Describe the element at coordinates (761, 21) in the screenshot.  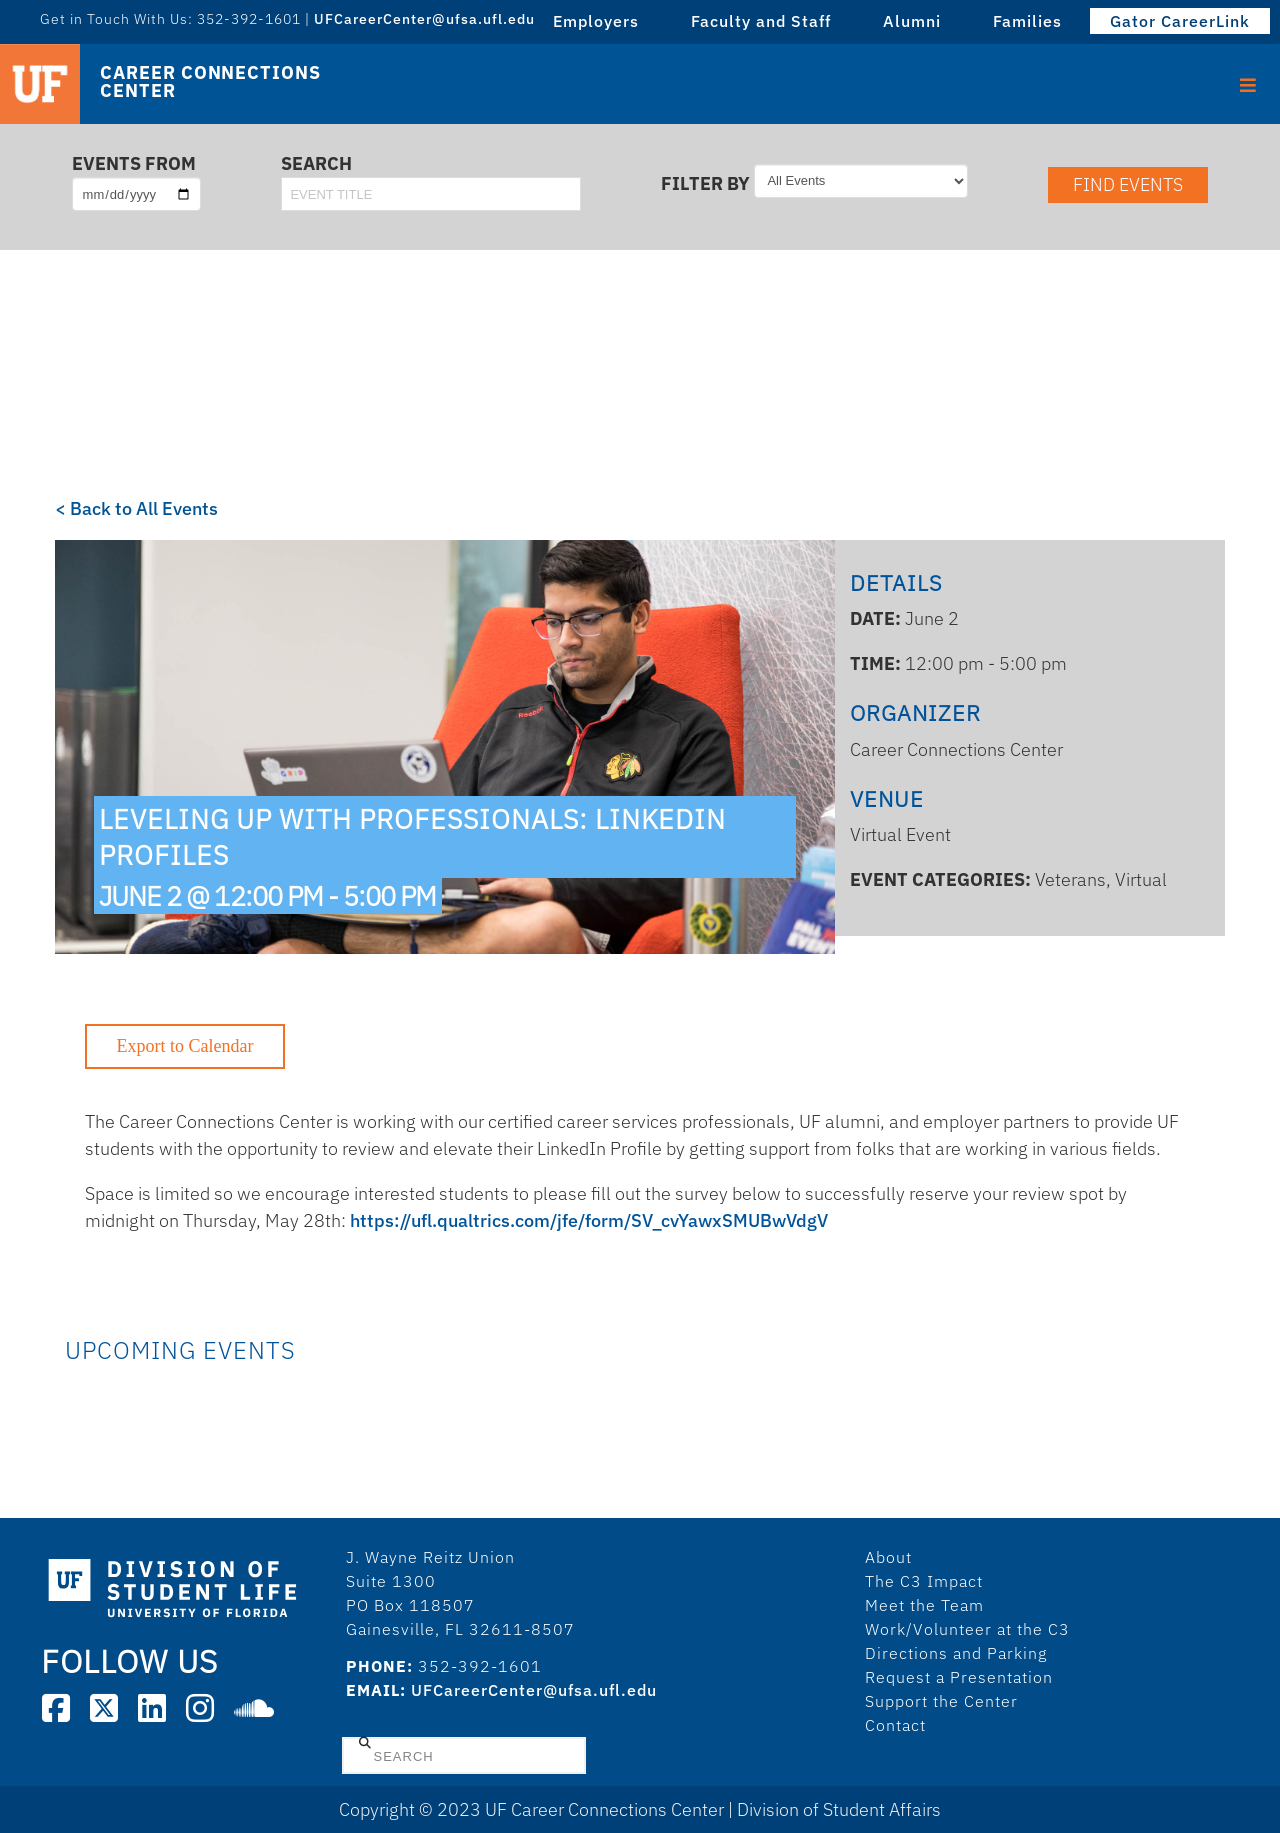
I see `Faculty and Staff` at that location.